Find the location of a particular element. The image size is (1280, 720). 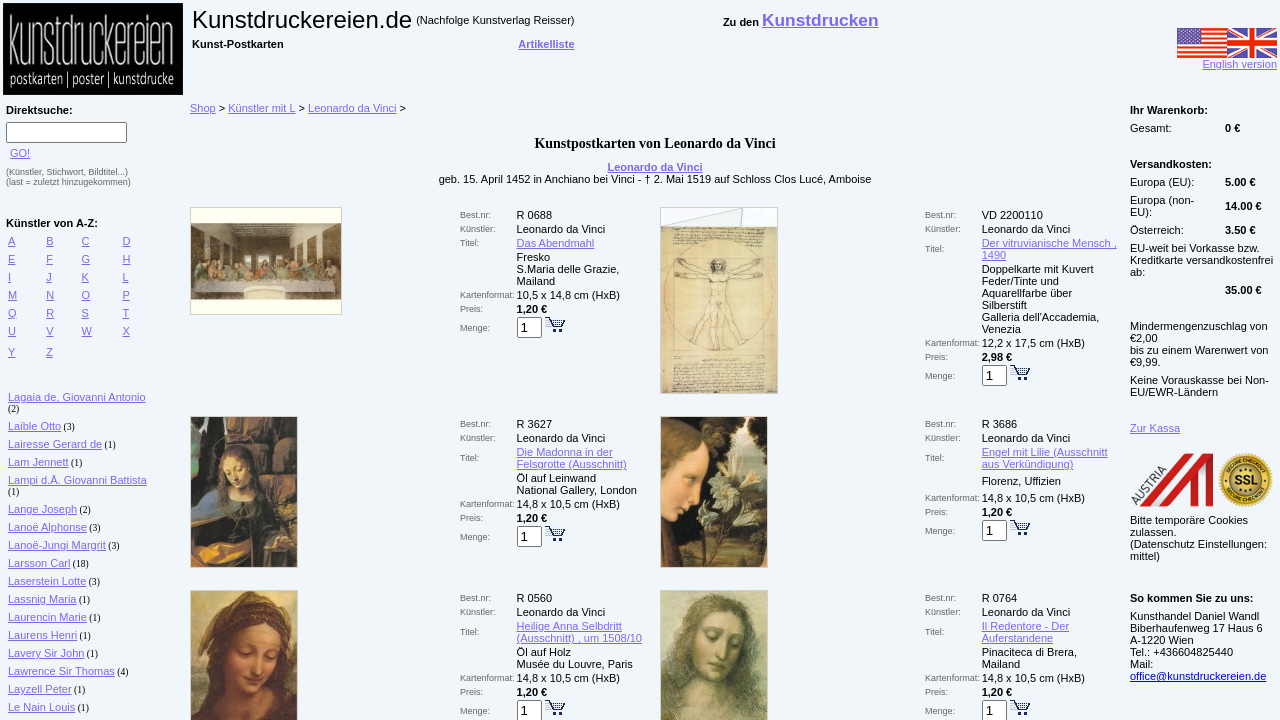

Il Redentore - Der Auferstandene is located at coordinates (1025, 632).